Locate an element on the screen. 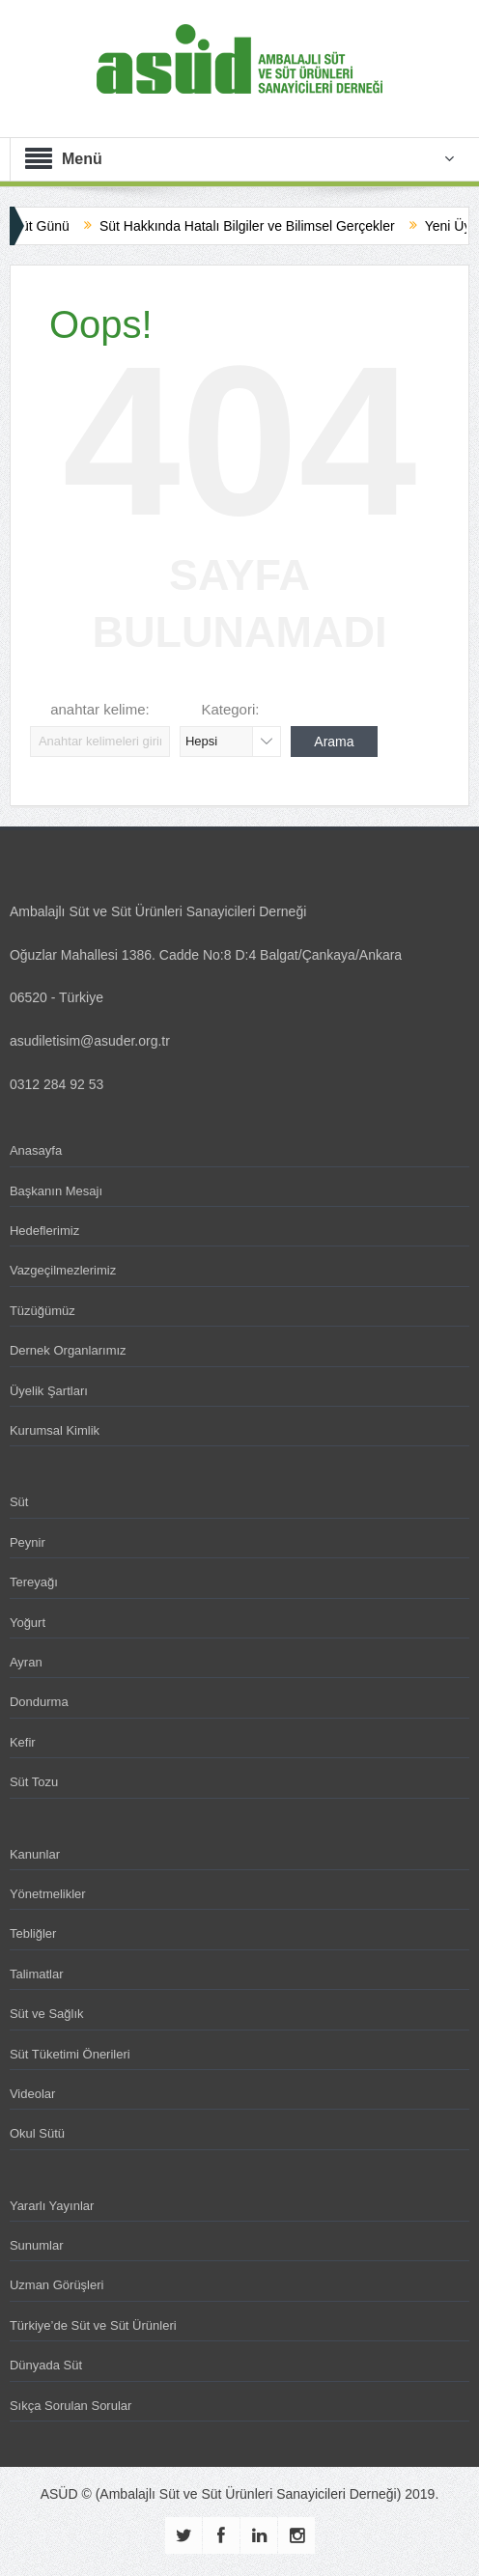 Image resolution: width=479 pixels, height=2576 pixels. Sıkça Sorulan Sorular is located at coordinates (70, 2405).